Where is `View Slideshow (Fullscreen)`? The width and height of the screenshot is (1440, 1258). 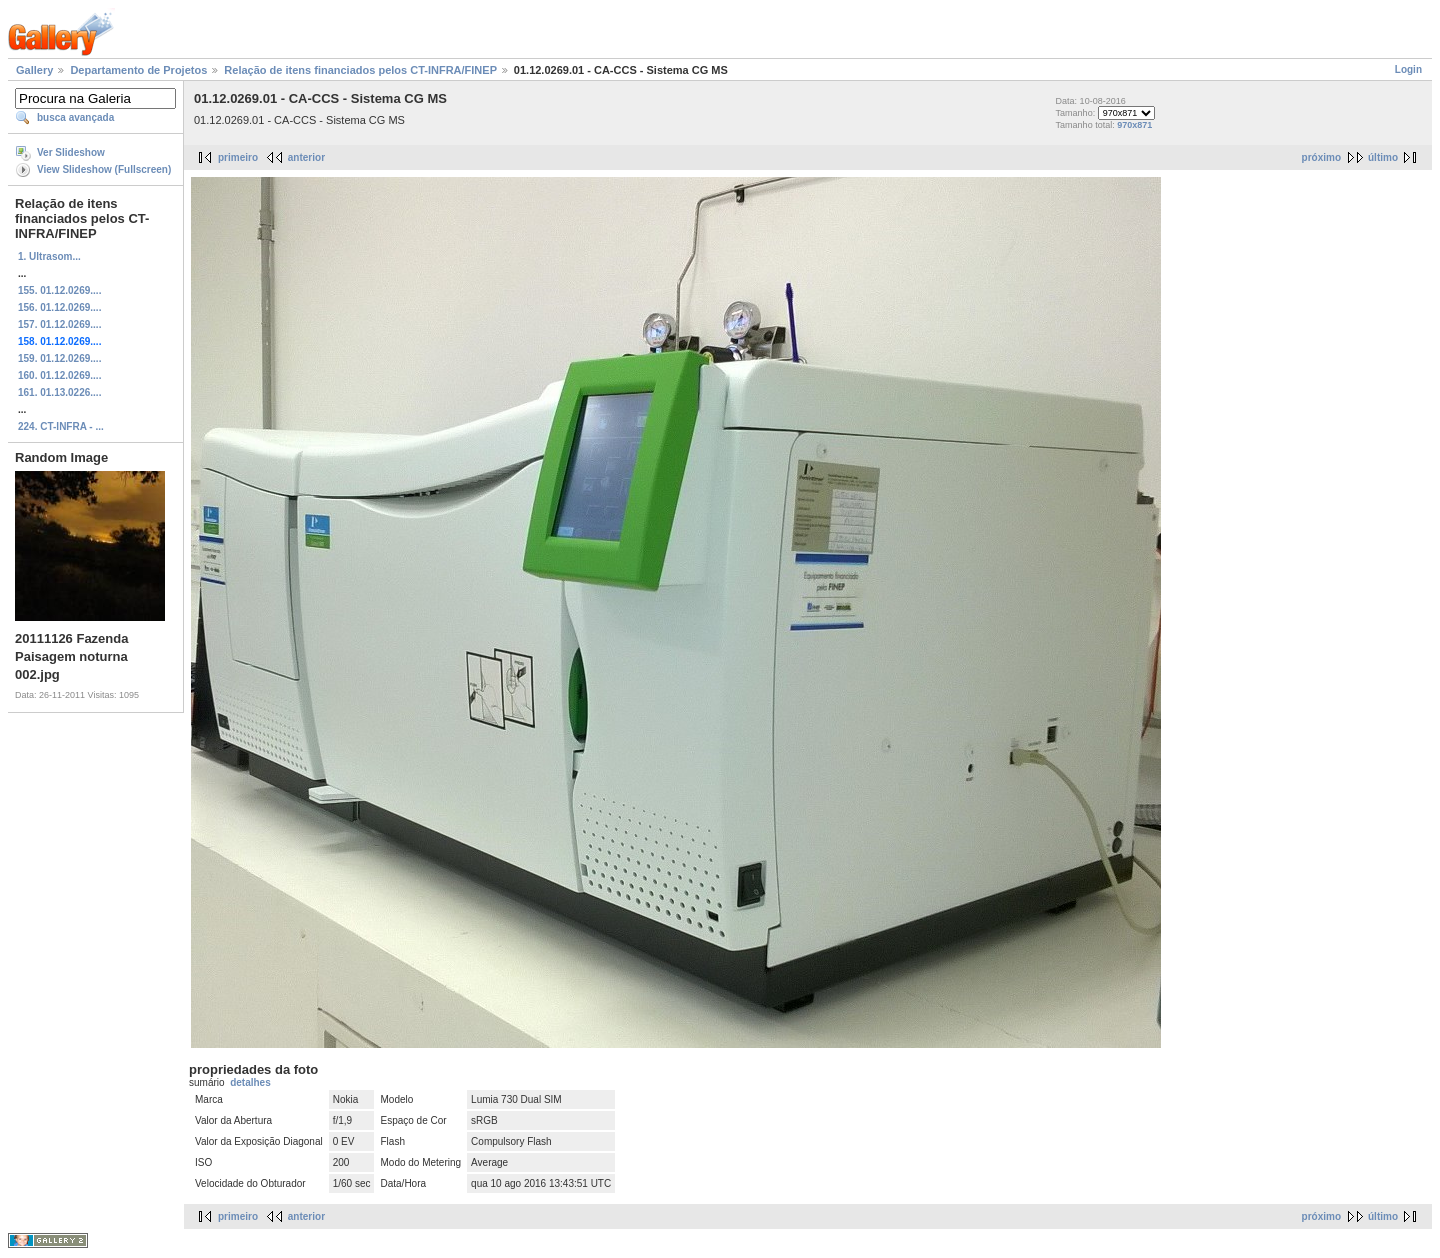
View Slideshow (Fullscreen) is located at coordinates (104, 169).